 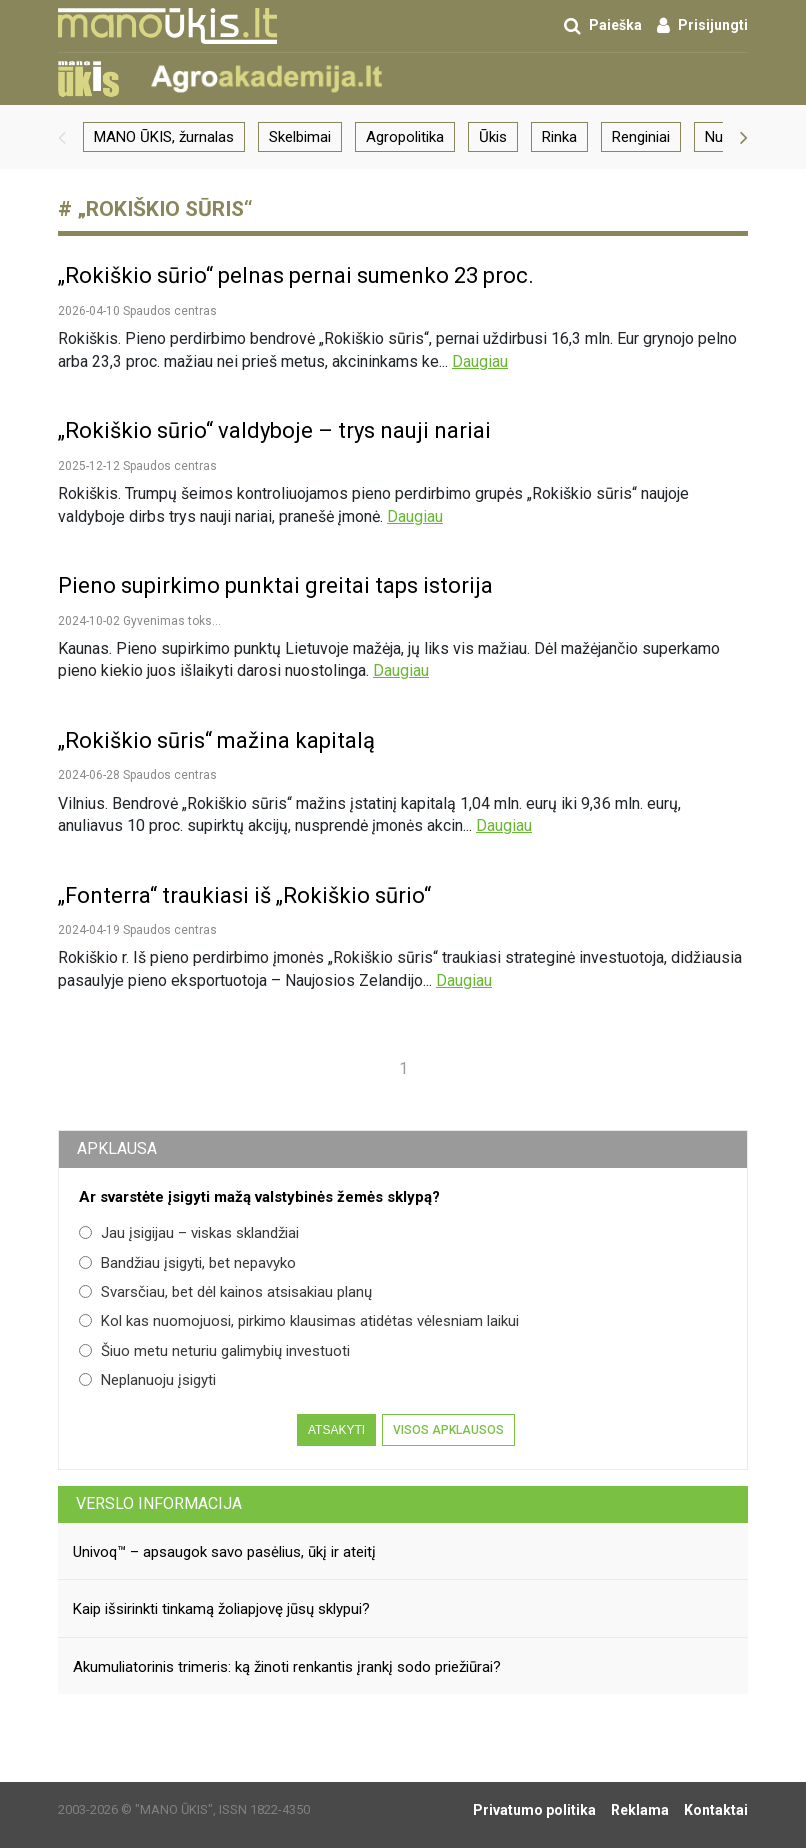 I want to click on Kontaktai, so click(x=716, y=1810).